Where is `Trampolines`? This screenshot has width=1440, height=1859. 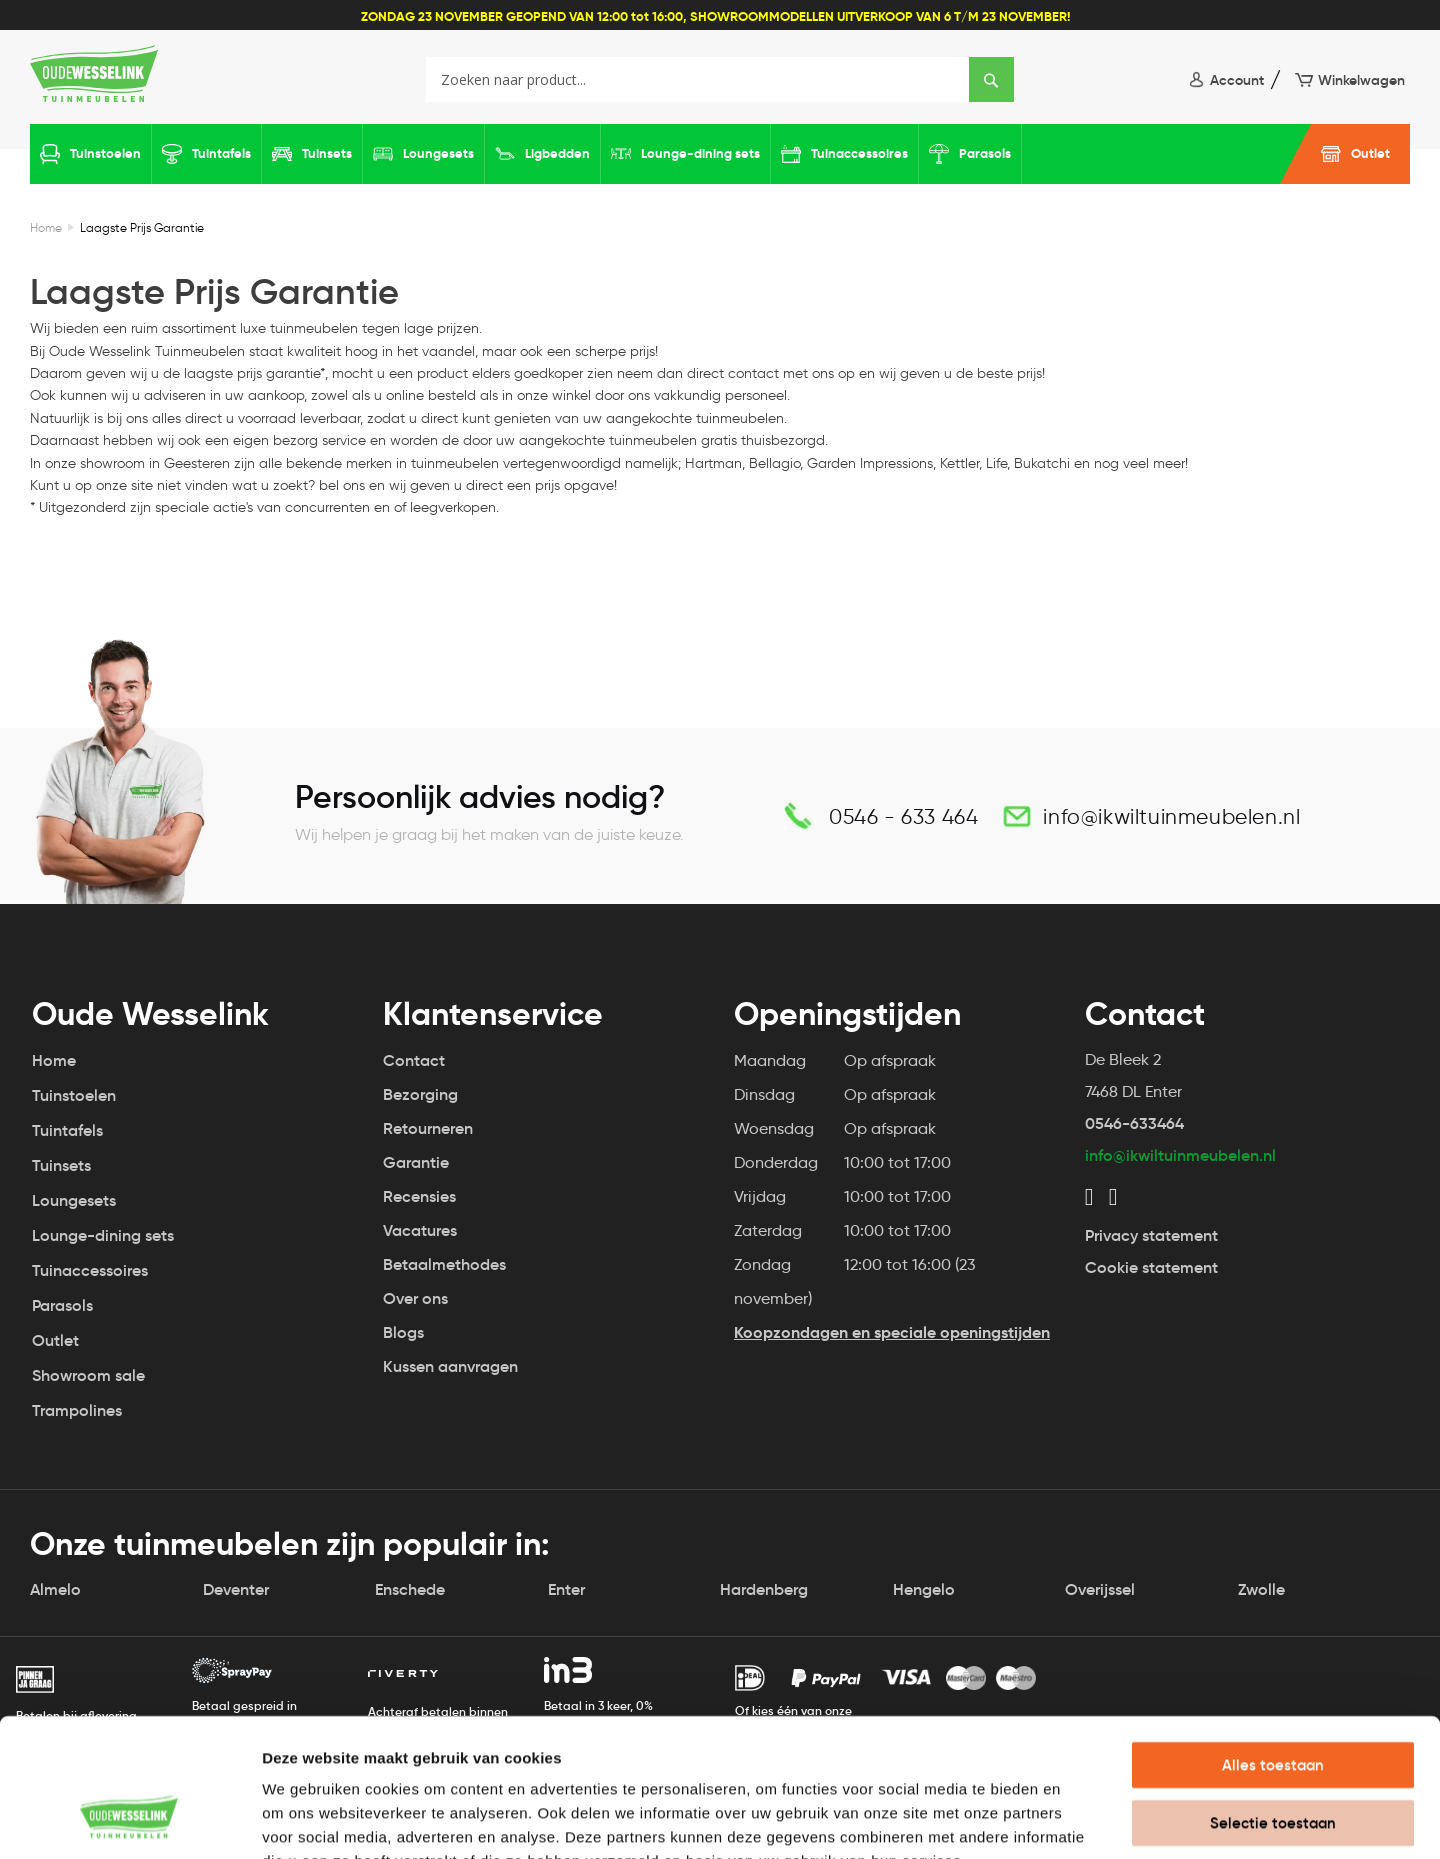
Trampolines is located at coordinates (77, 1410).